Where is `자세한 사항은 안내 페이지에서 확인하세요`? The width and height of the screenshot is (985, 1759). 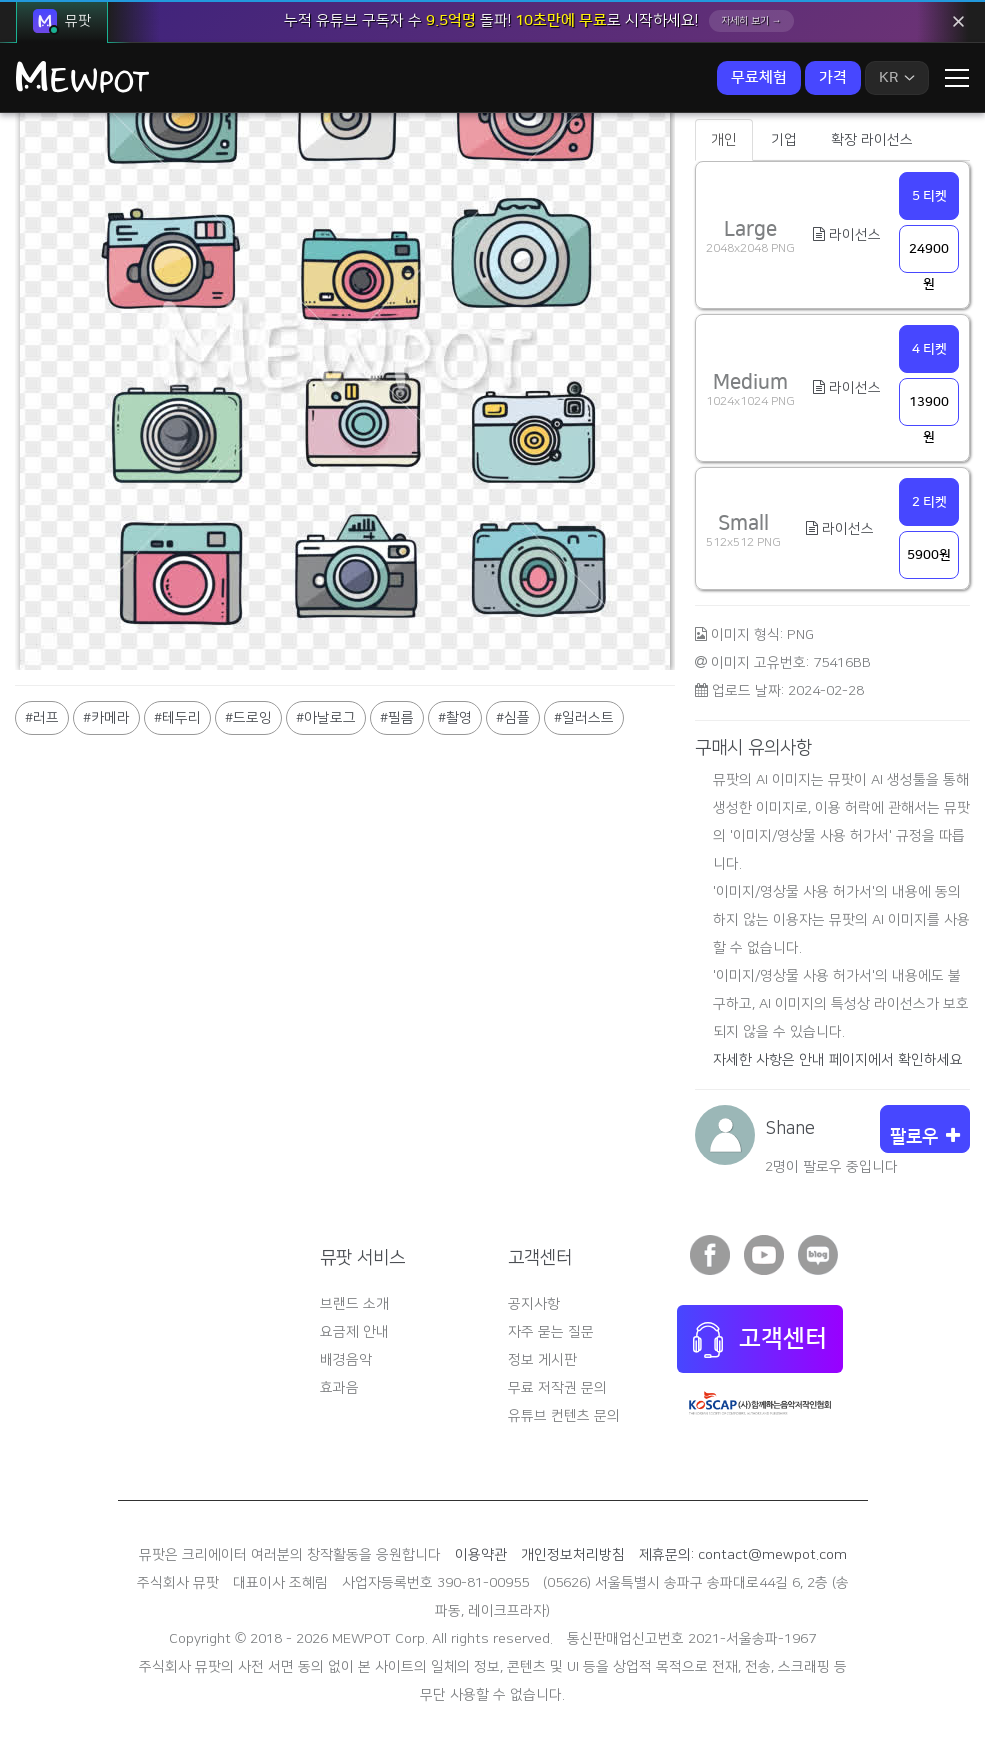
자세한 사항은 안내 페이지에서 확인하세요 is located at coordinates (838, 1060).